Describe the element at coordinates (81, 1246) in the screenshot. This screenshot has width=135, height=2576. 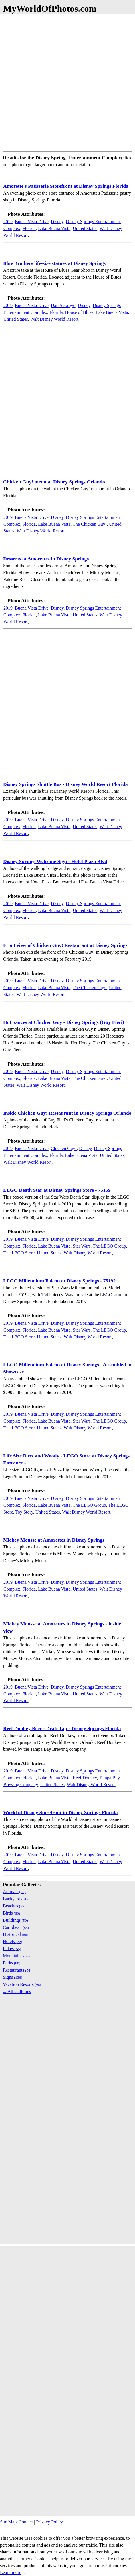
I see `Star Wars` at that location.